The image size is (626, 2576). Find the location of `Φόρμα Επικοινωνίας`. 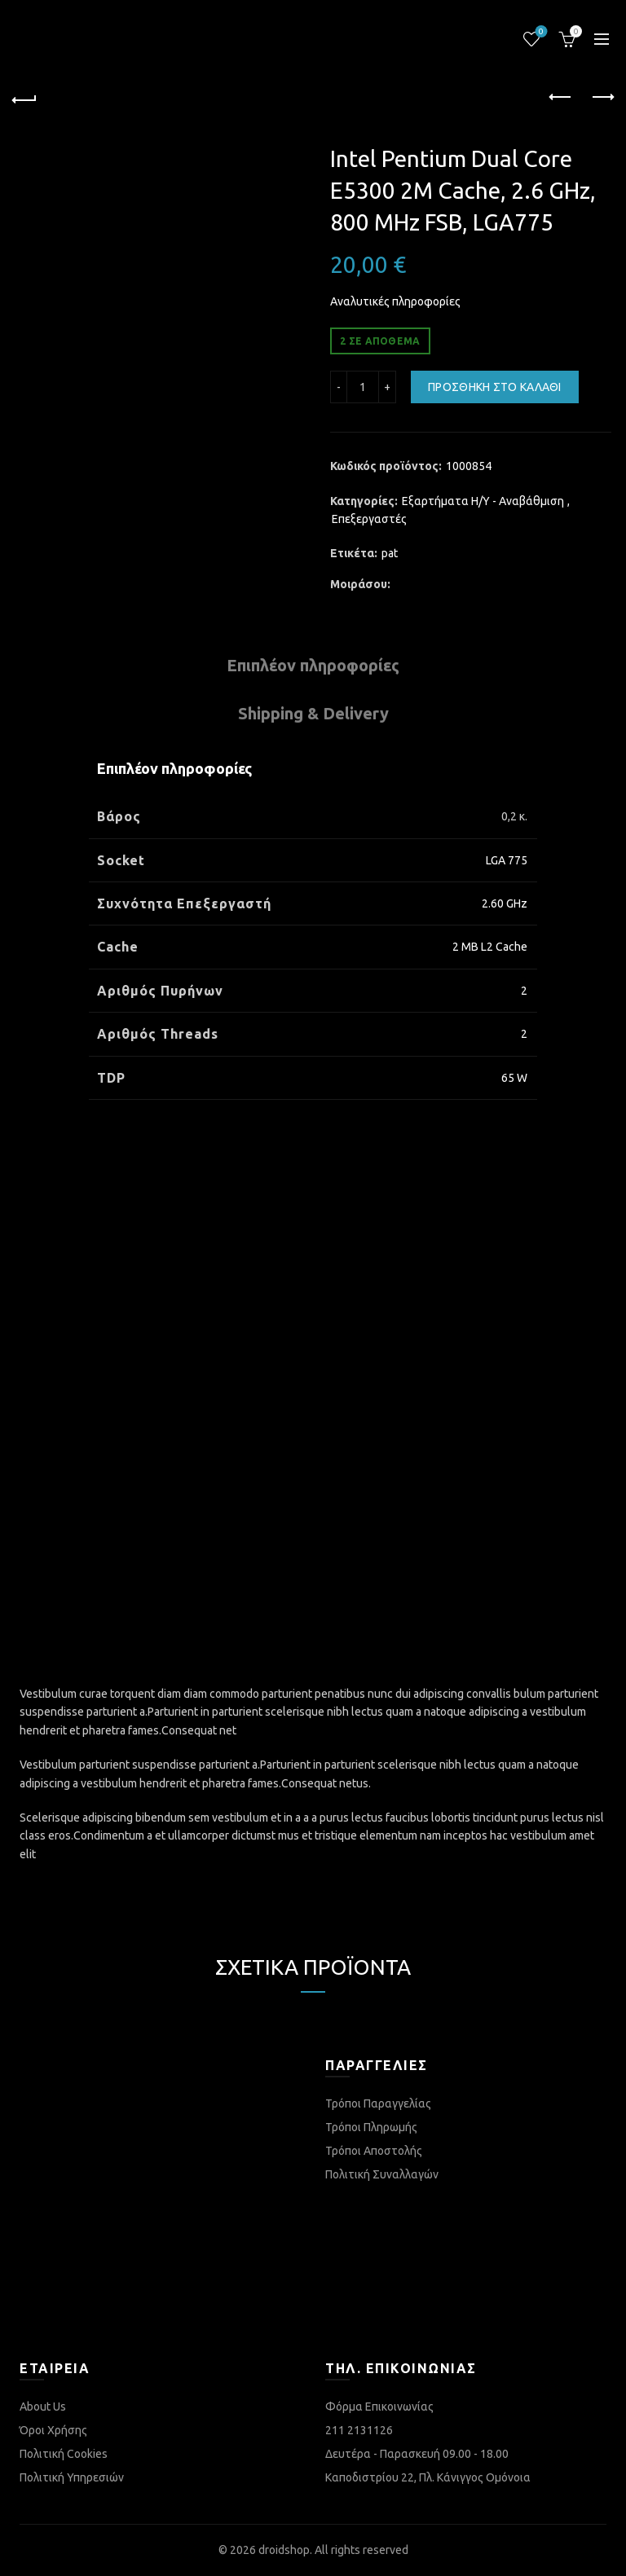

Φόρμα Επικοινωνίας is located at coordinates (379, 2406).